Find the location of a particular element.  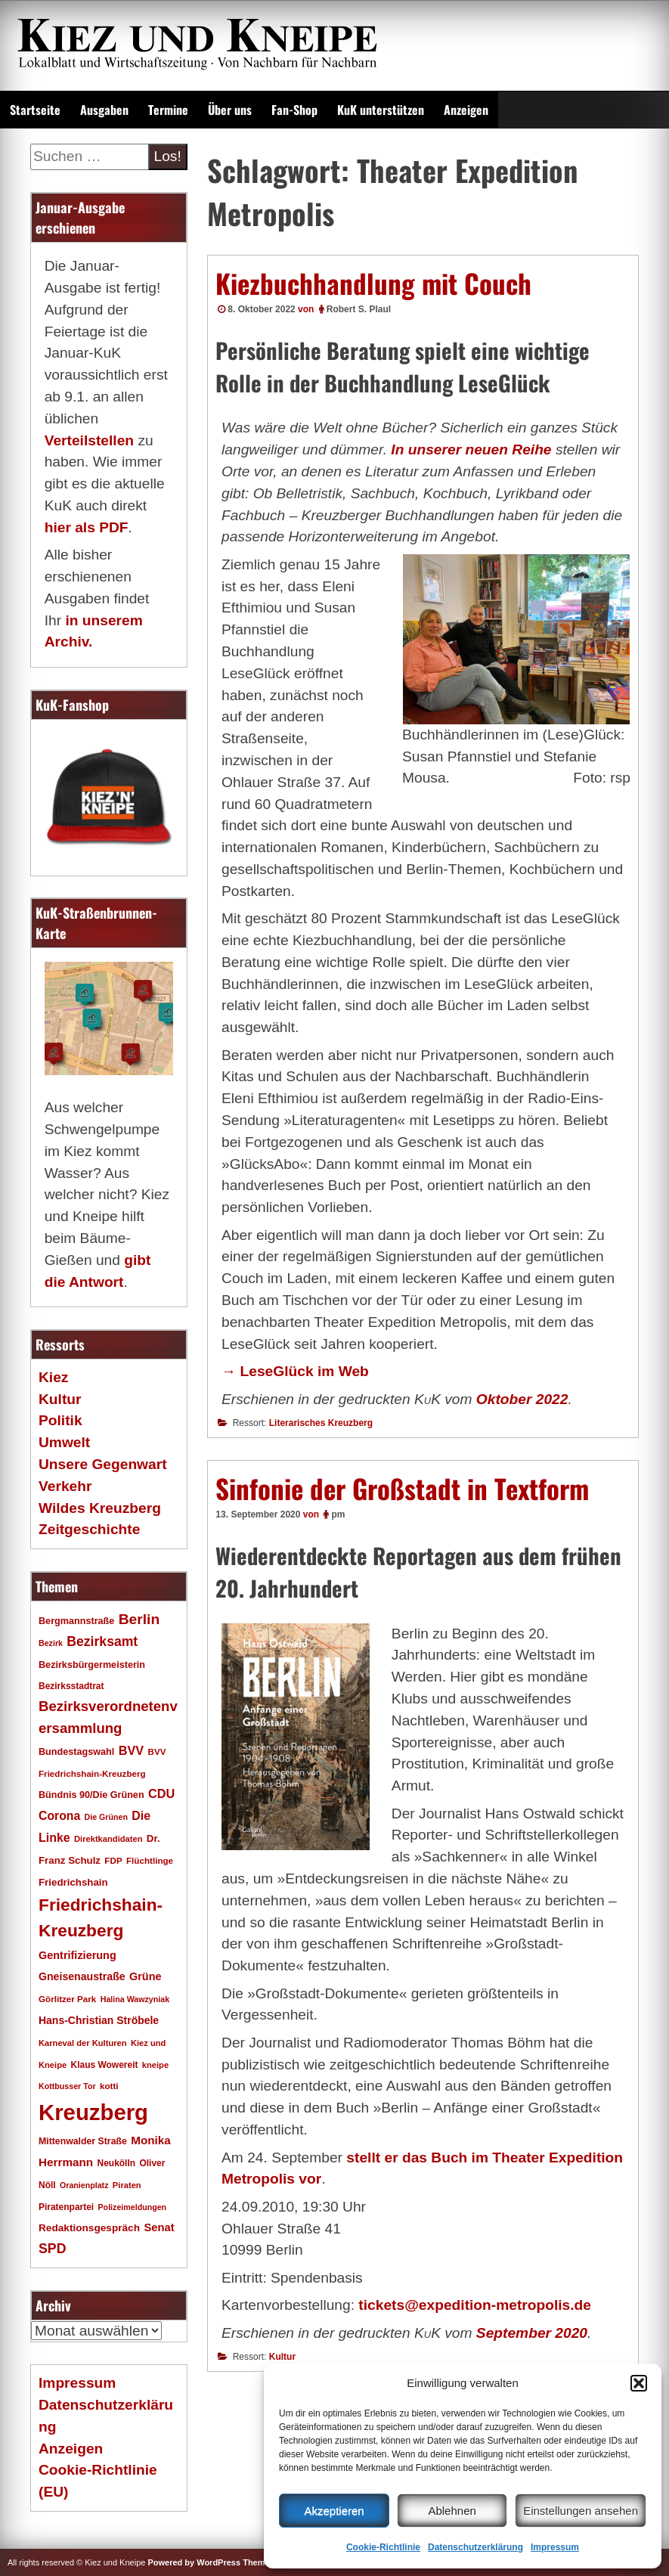

Oktober 2022 is located at coordinates (522, 1399).